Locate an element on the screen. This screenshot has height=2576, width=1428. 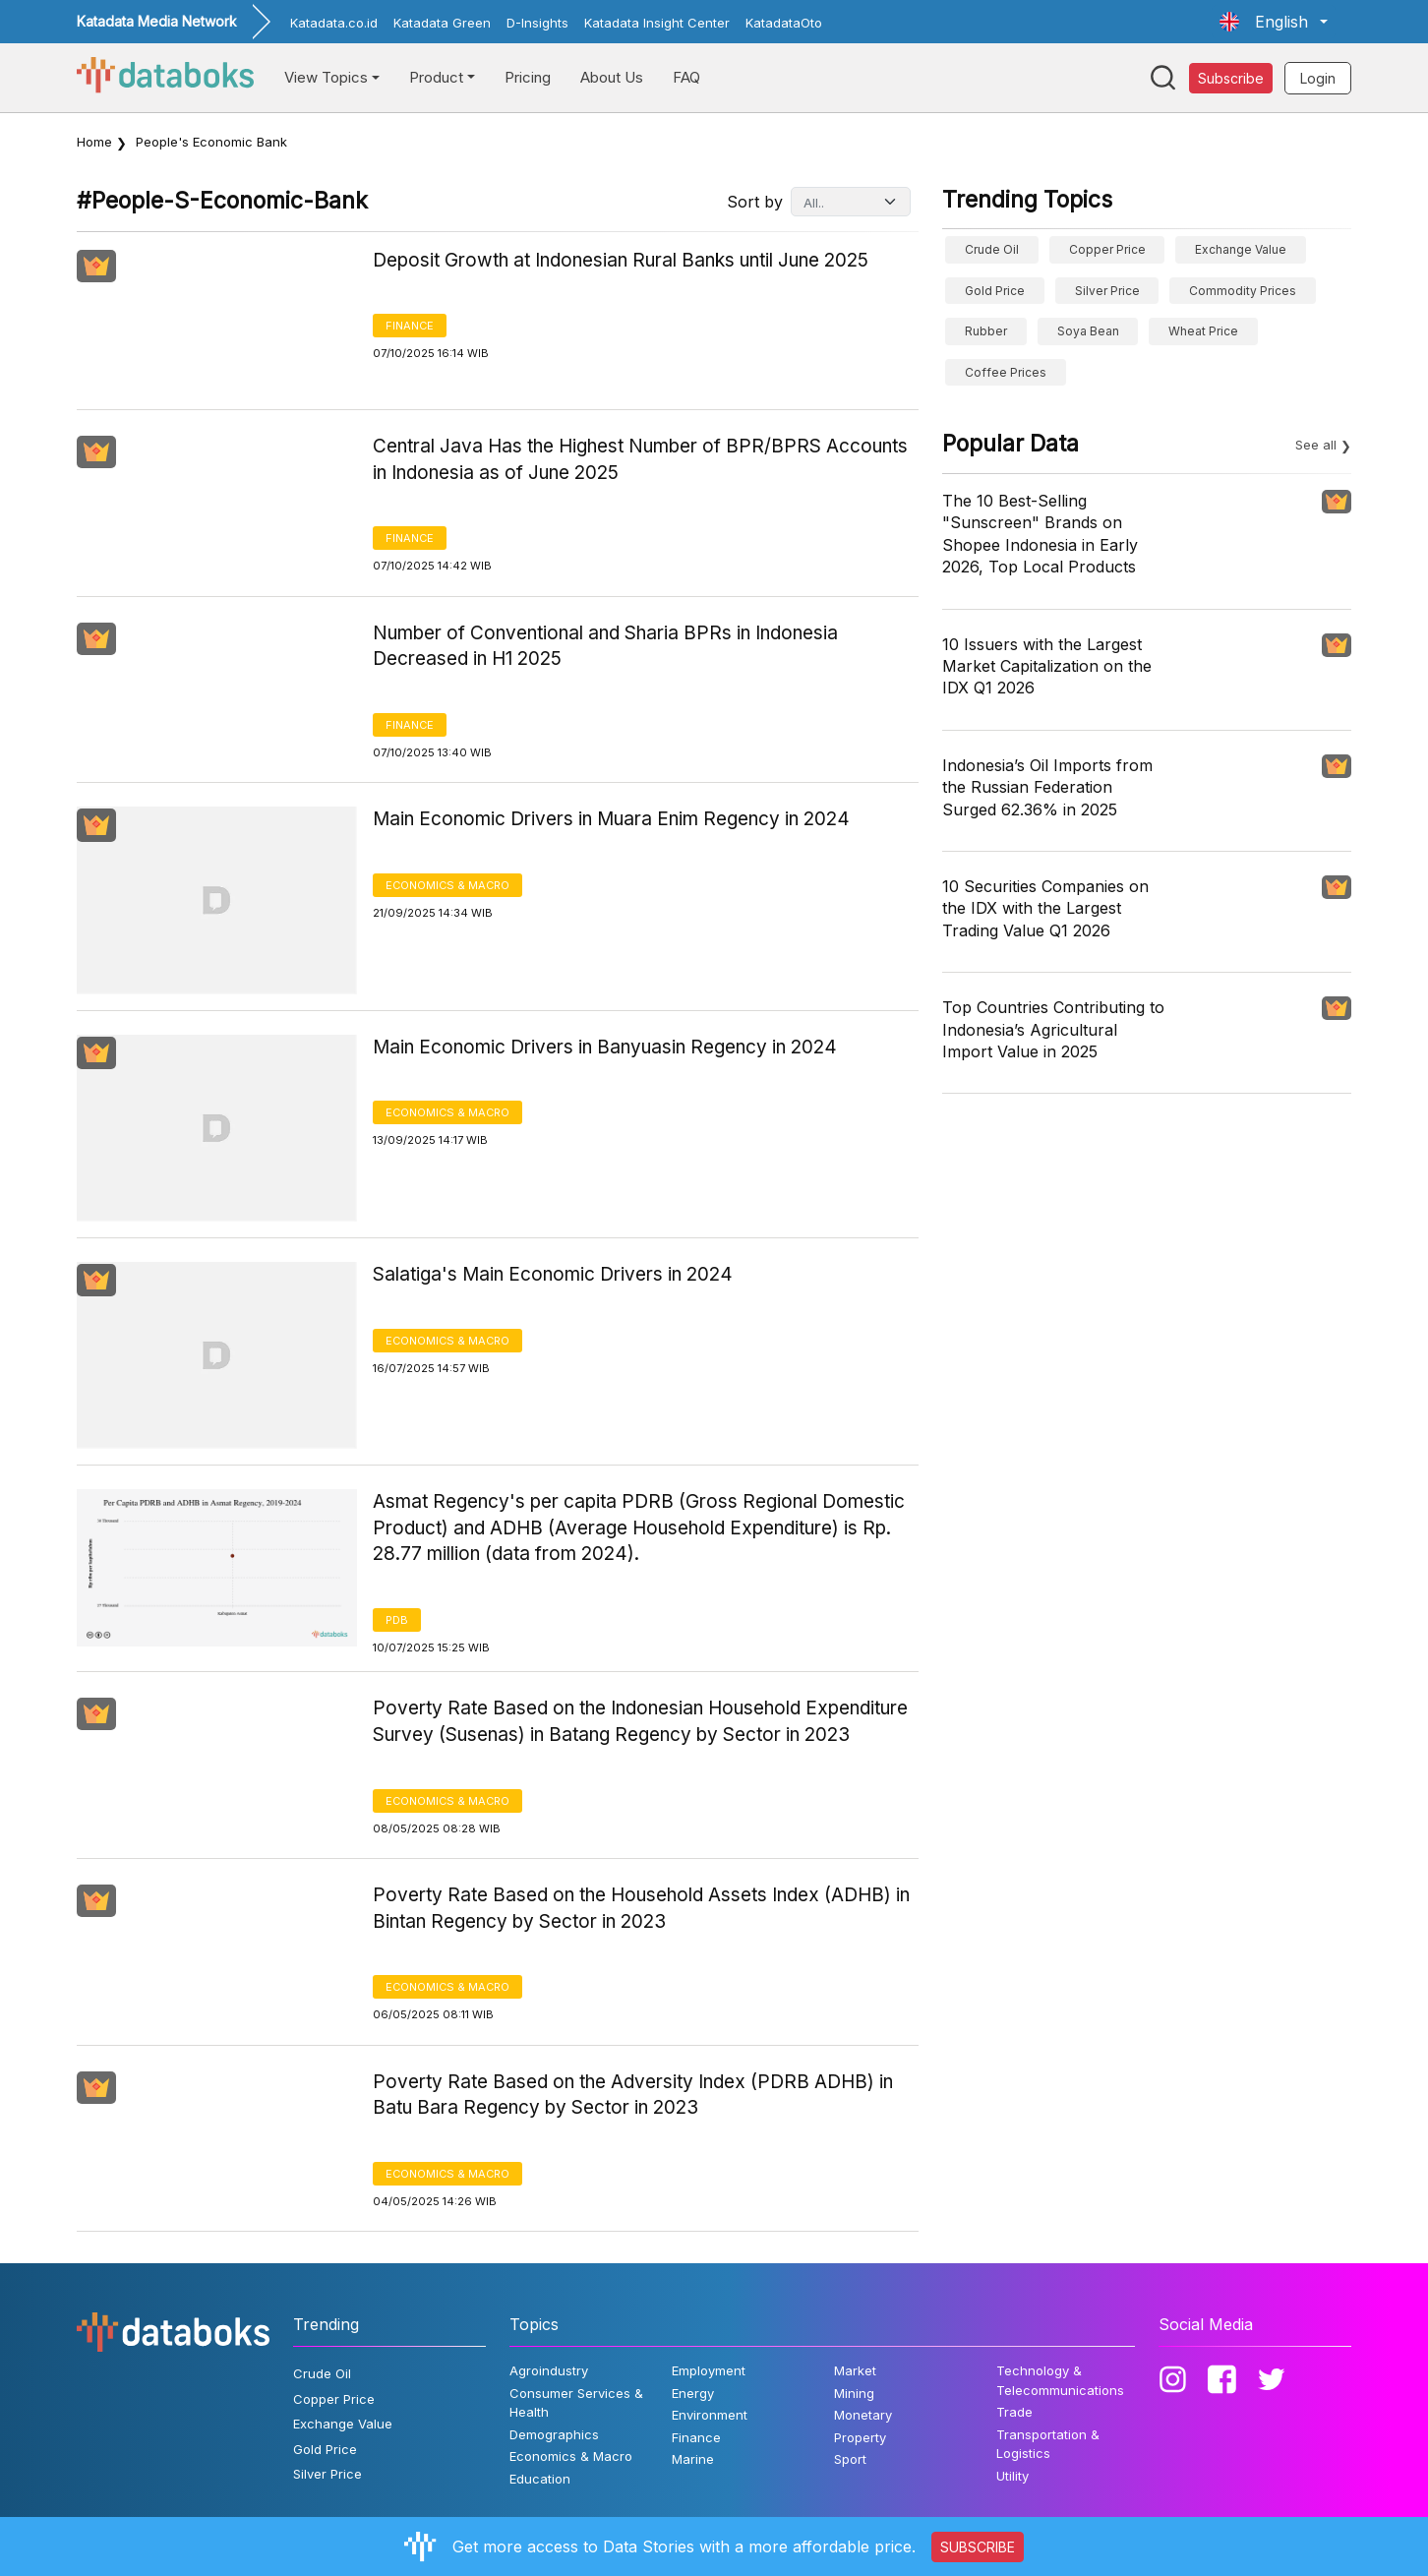
Poverty Rate Based on the Indonesian Household Expenditure Survey (Susenas) in Batang Regency by Sector in 2023 is located at coordinates (640, 1721).